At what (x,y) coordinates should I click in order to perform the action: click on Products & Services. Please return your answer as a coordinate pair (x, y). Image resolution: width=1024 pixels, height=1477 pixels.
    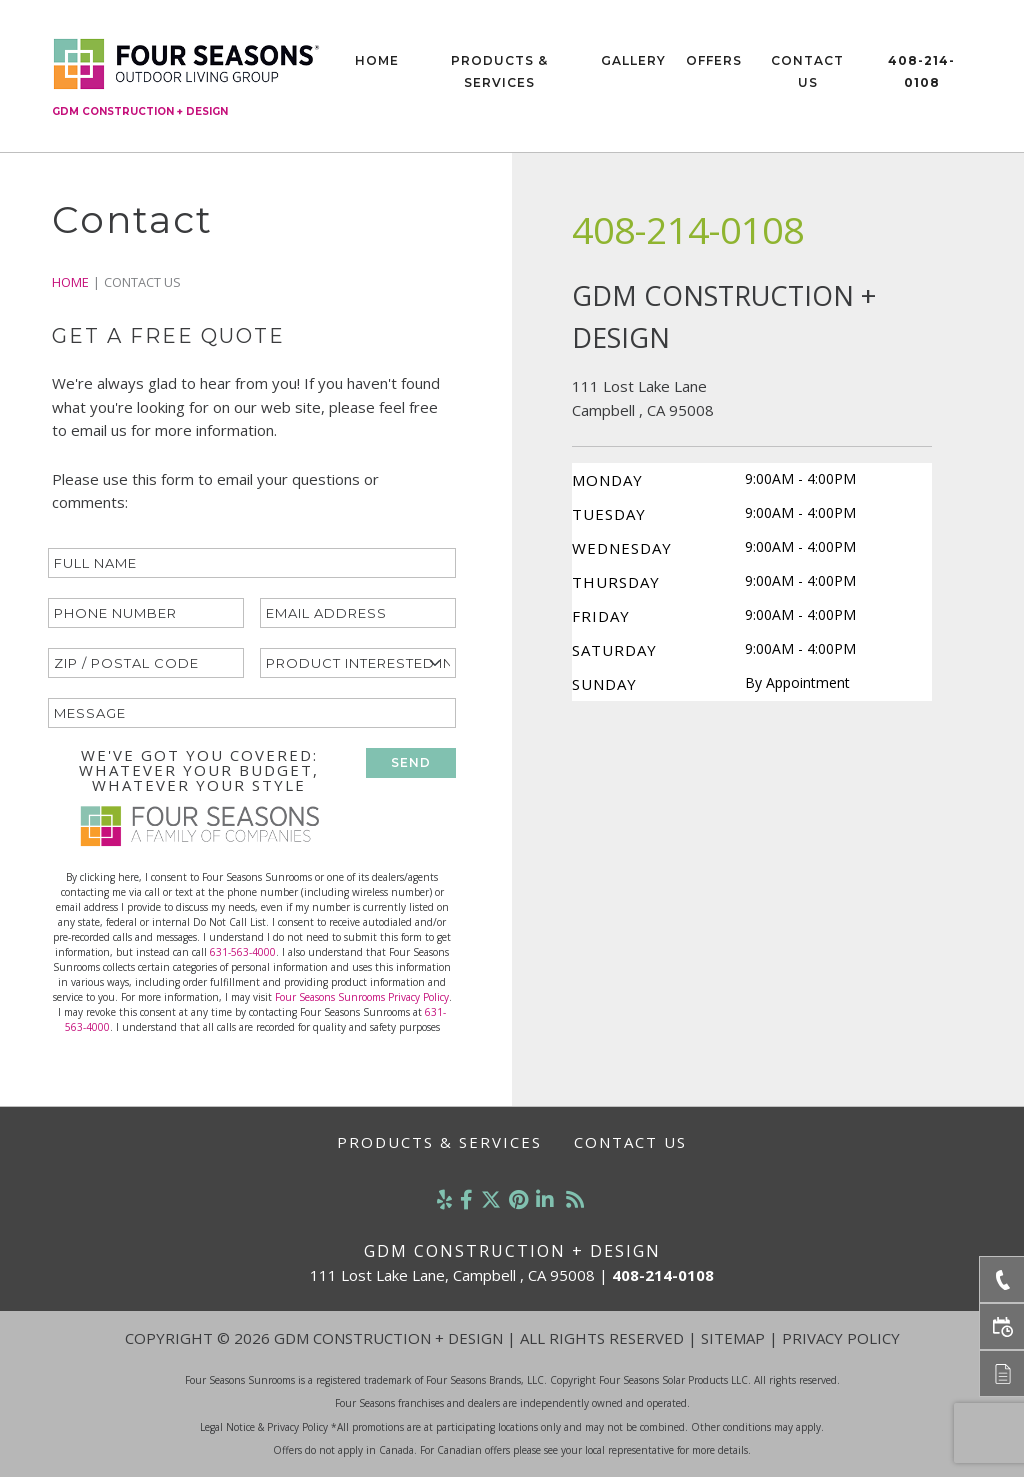
    Looking at the image, I should click on (499, 71).